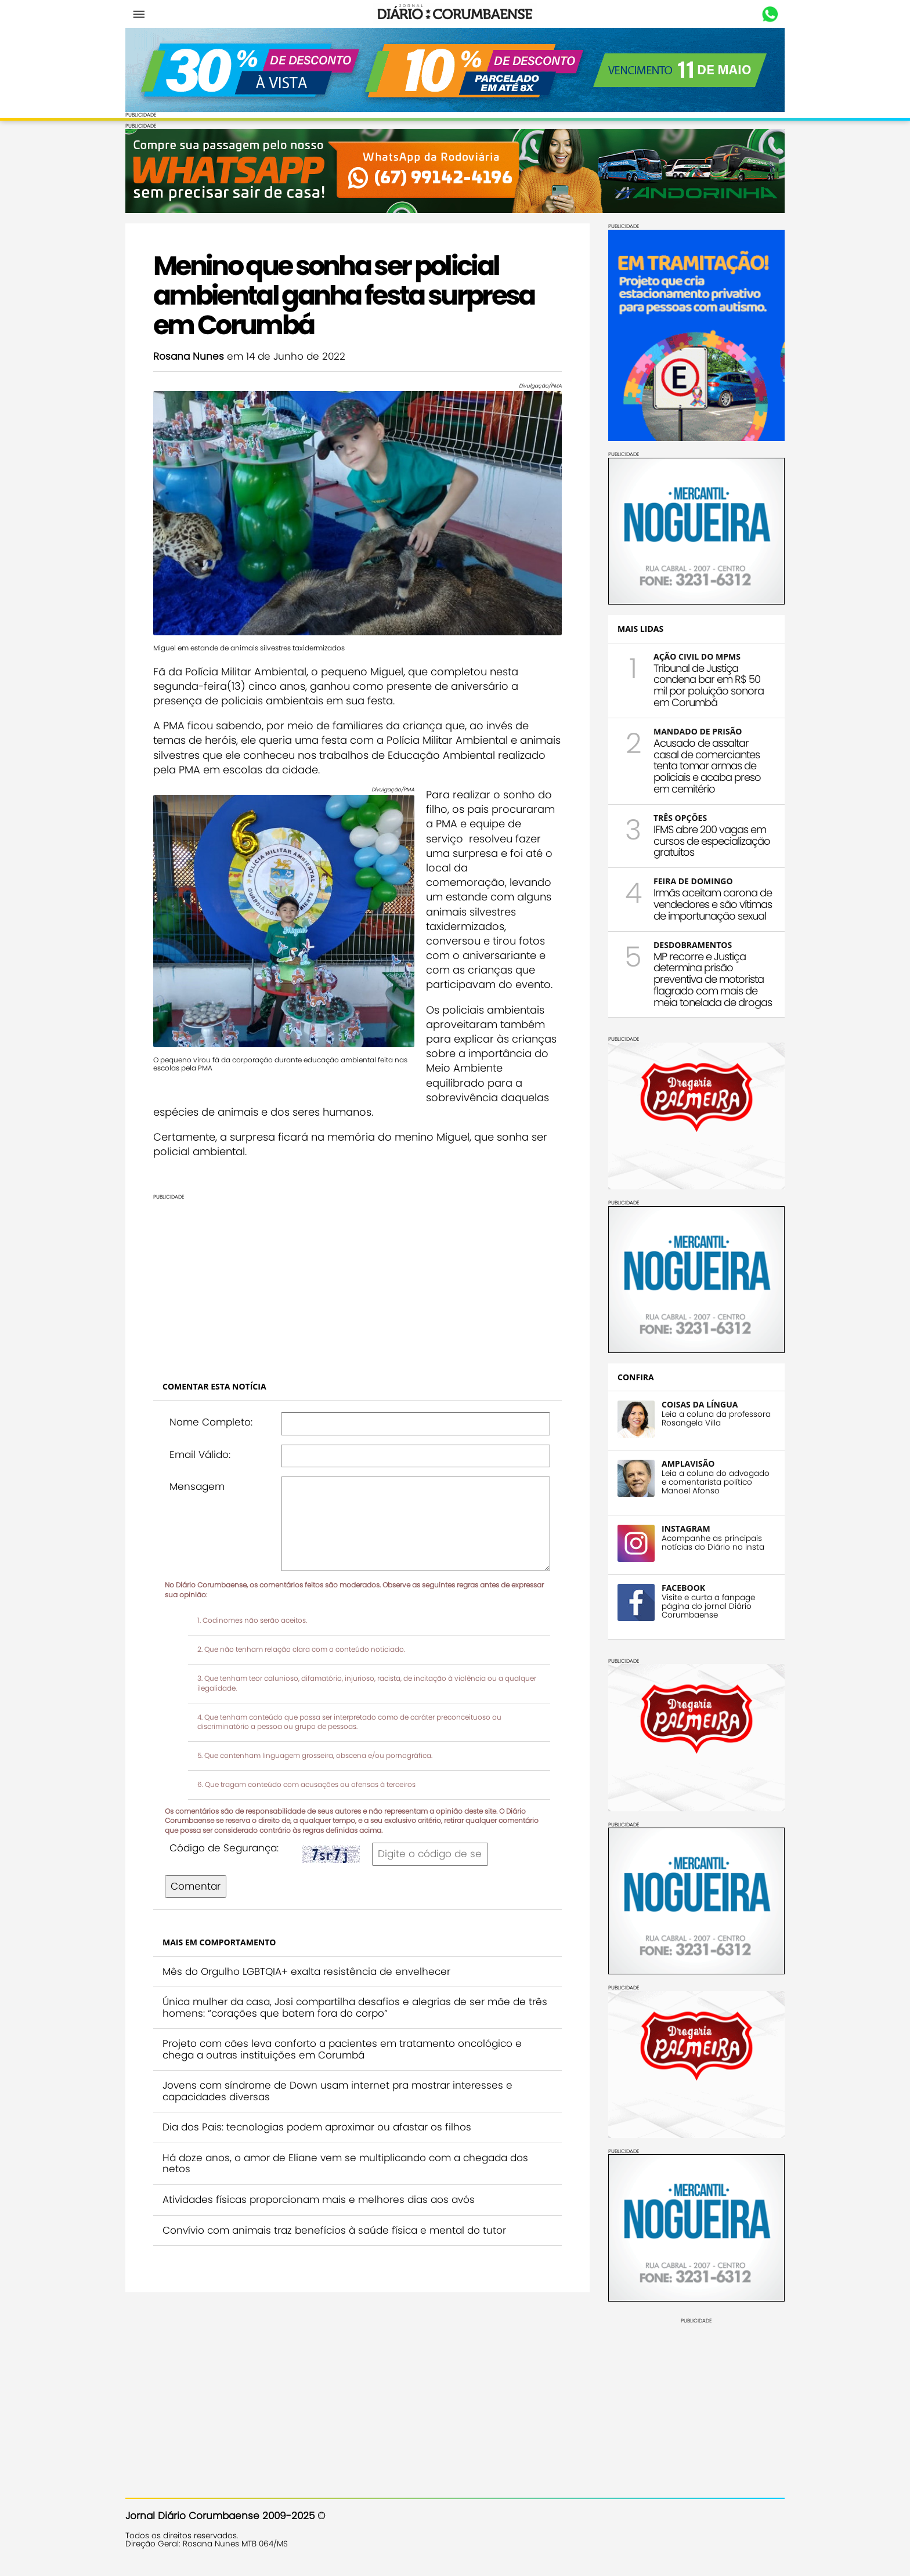  I want to click on Tribunal de Justiça condena bar em R$ 50 mil por poluição sonora em Corumbá, so click(708, 685).